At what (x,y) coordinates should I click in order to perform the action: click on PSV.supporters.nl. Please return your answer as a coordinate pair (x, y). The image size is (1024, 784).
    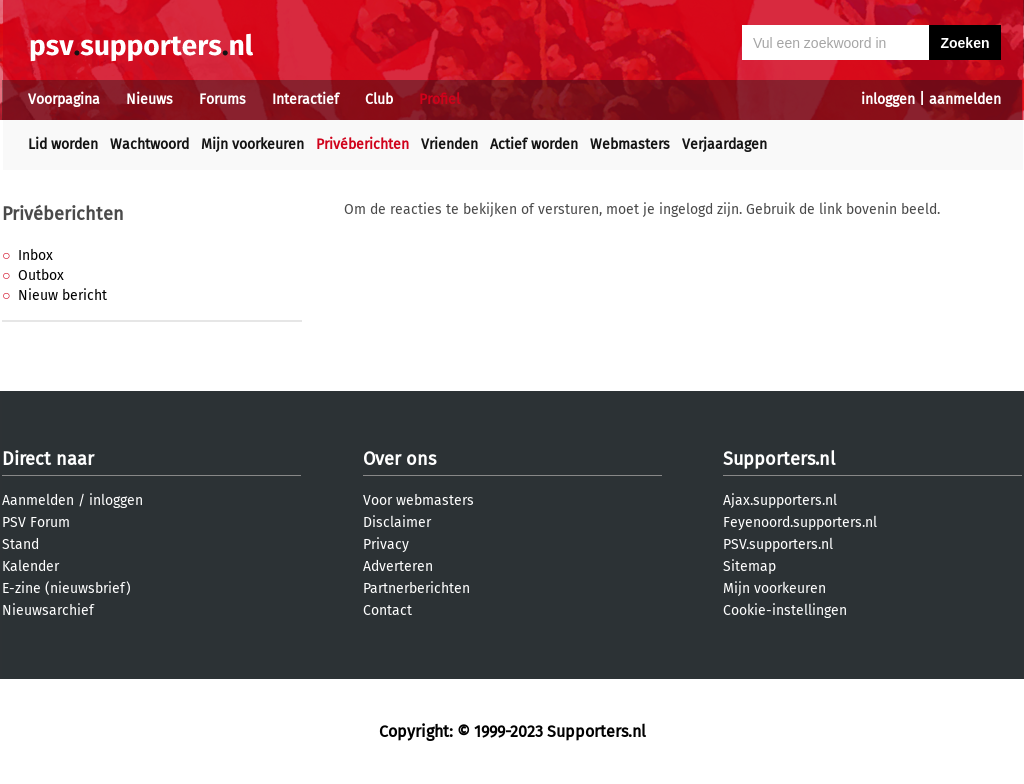
    Looking at the image, I should click on (778, 544).